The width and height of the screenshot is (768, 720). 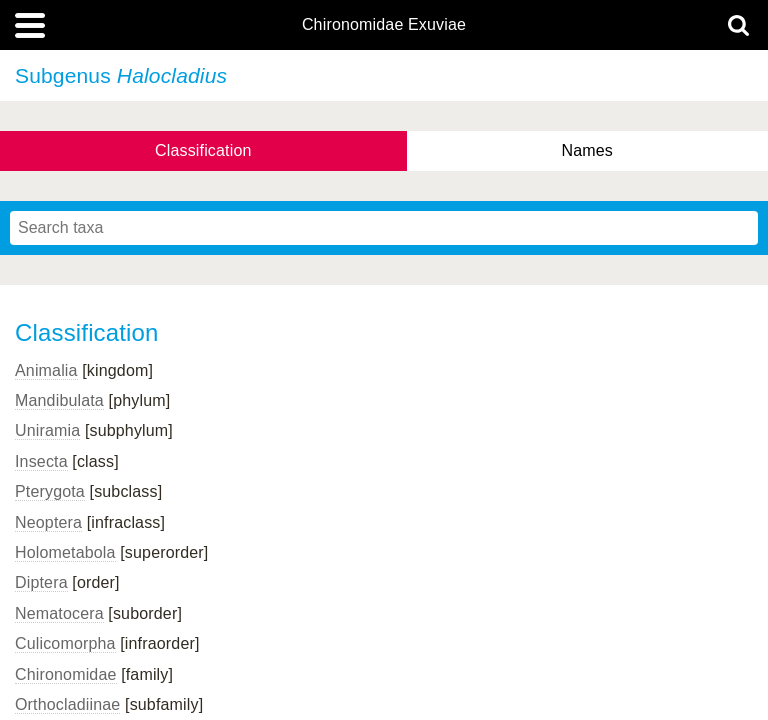 What do you see at coordinates (65, 552) in the screenshot?
I see `Holometabola` at bounding box center [65, 552].